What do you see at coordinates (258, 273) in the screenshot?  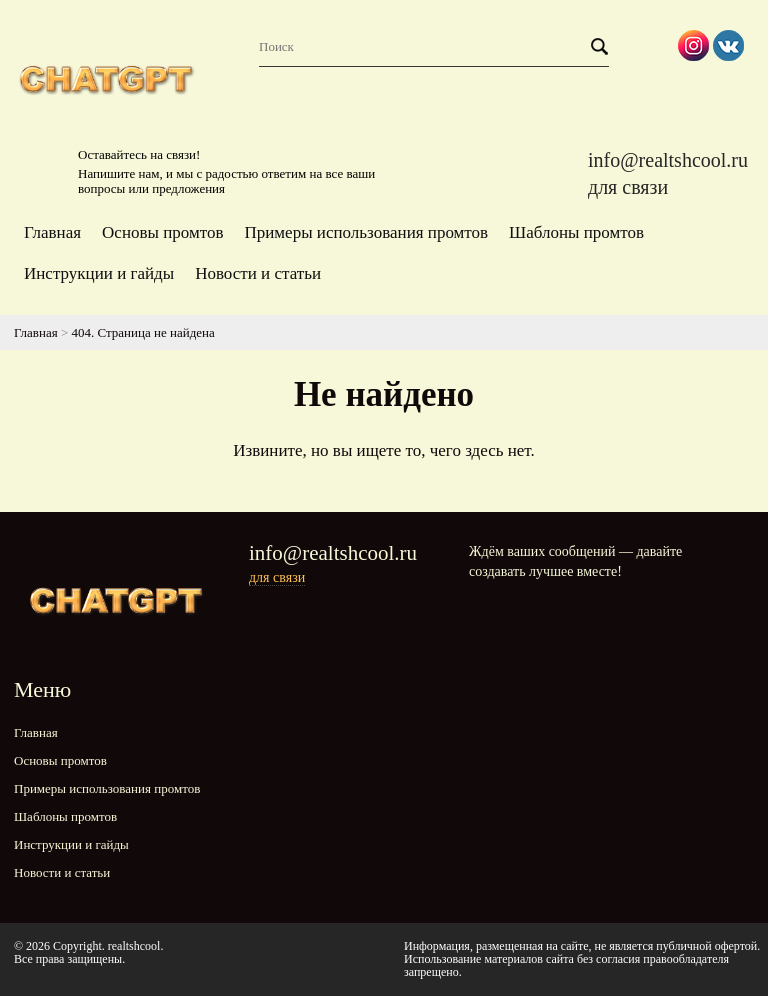 I see `Новости и статьи` at bounding box center [258, 273].